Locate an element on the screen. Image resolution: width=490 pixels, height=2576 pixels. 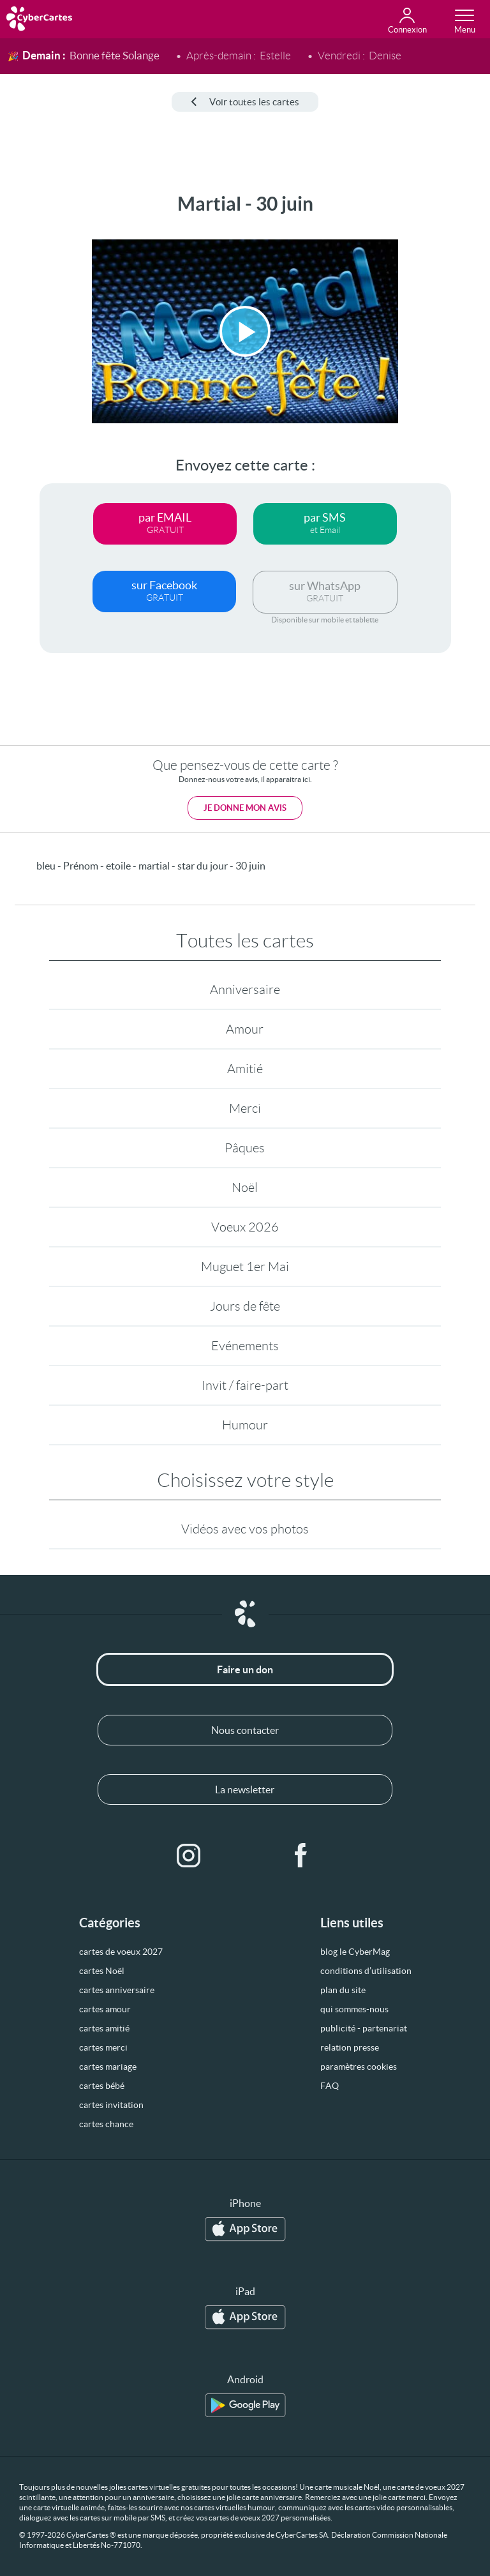
Muguet 1er Mai is located at coordinates (245, 1267).